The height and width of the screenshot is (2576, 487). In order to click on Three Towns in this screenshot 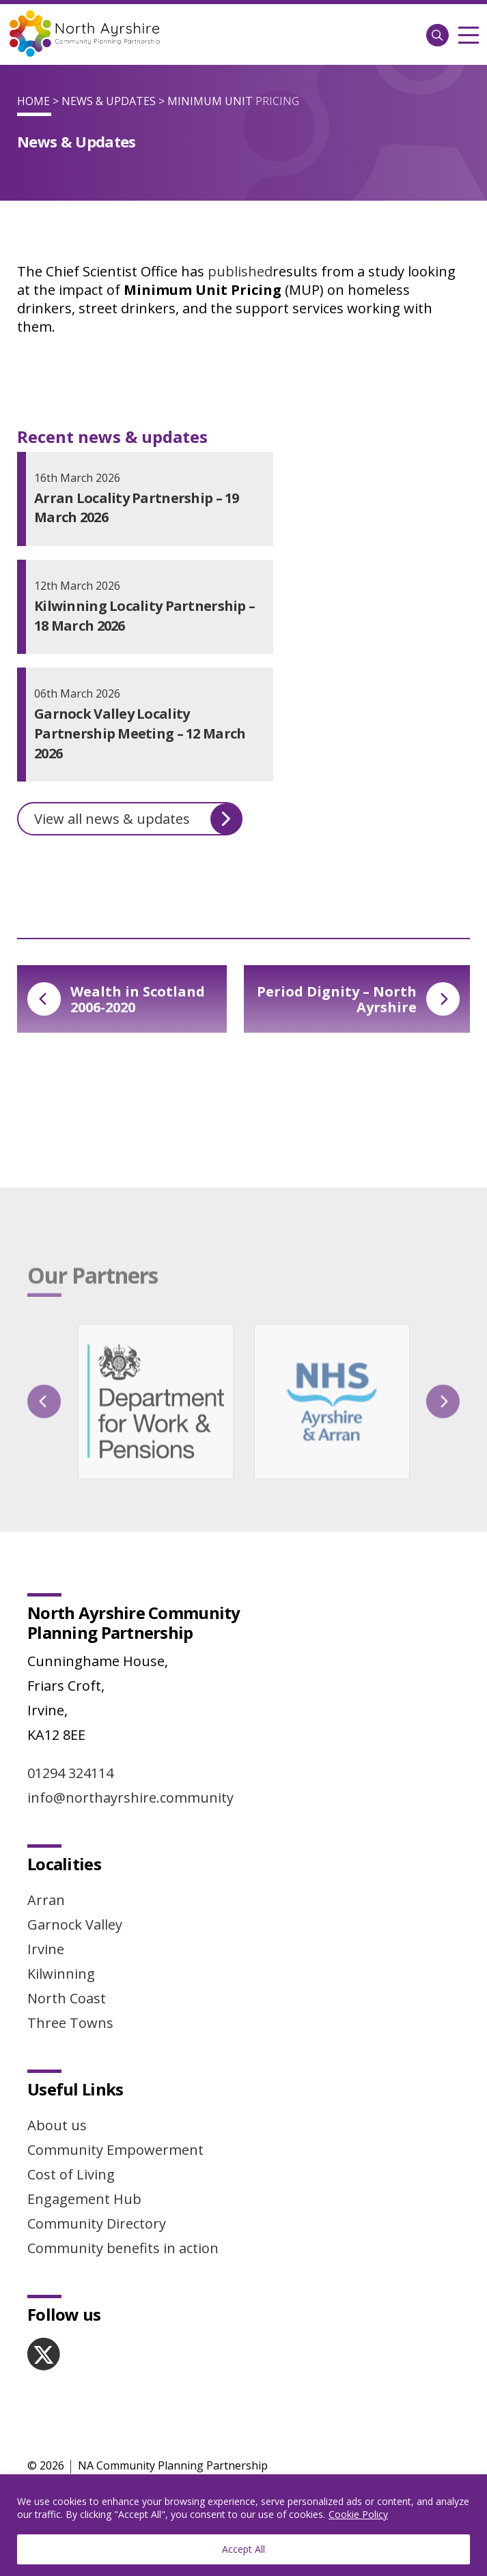, I will do `click(70, 2023)`.